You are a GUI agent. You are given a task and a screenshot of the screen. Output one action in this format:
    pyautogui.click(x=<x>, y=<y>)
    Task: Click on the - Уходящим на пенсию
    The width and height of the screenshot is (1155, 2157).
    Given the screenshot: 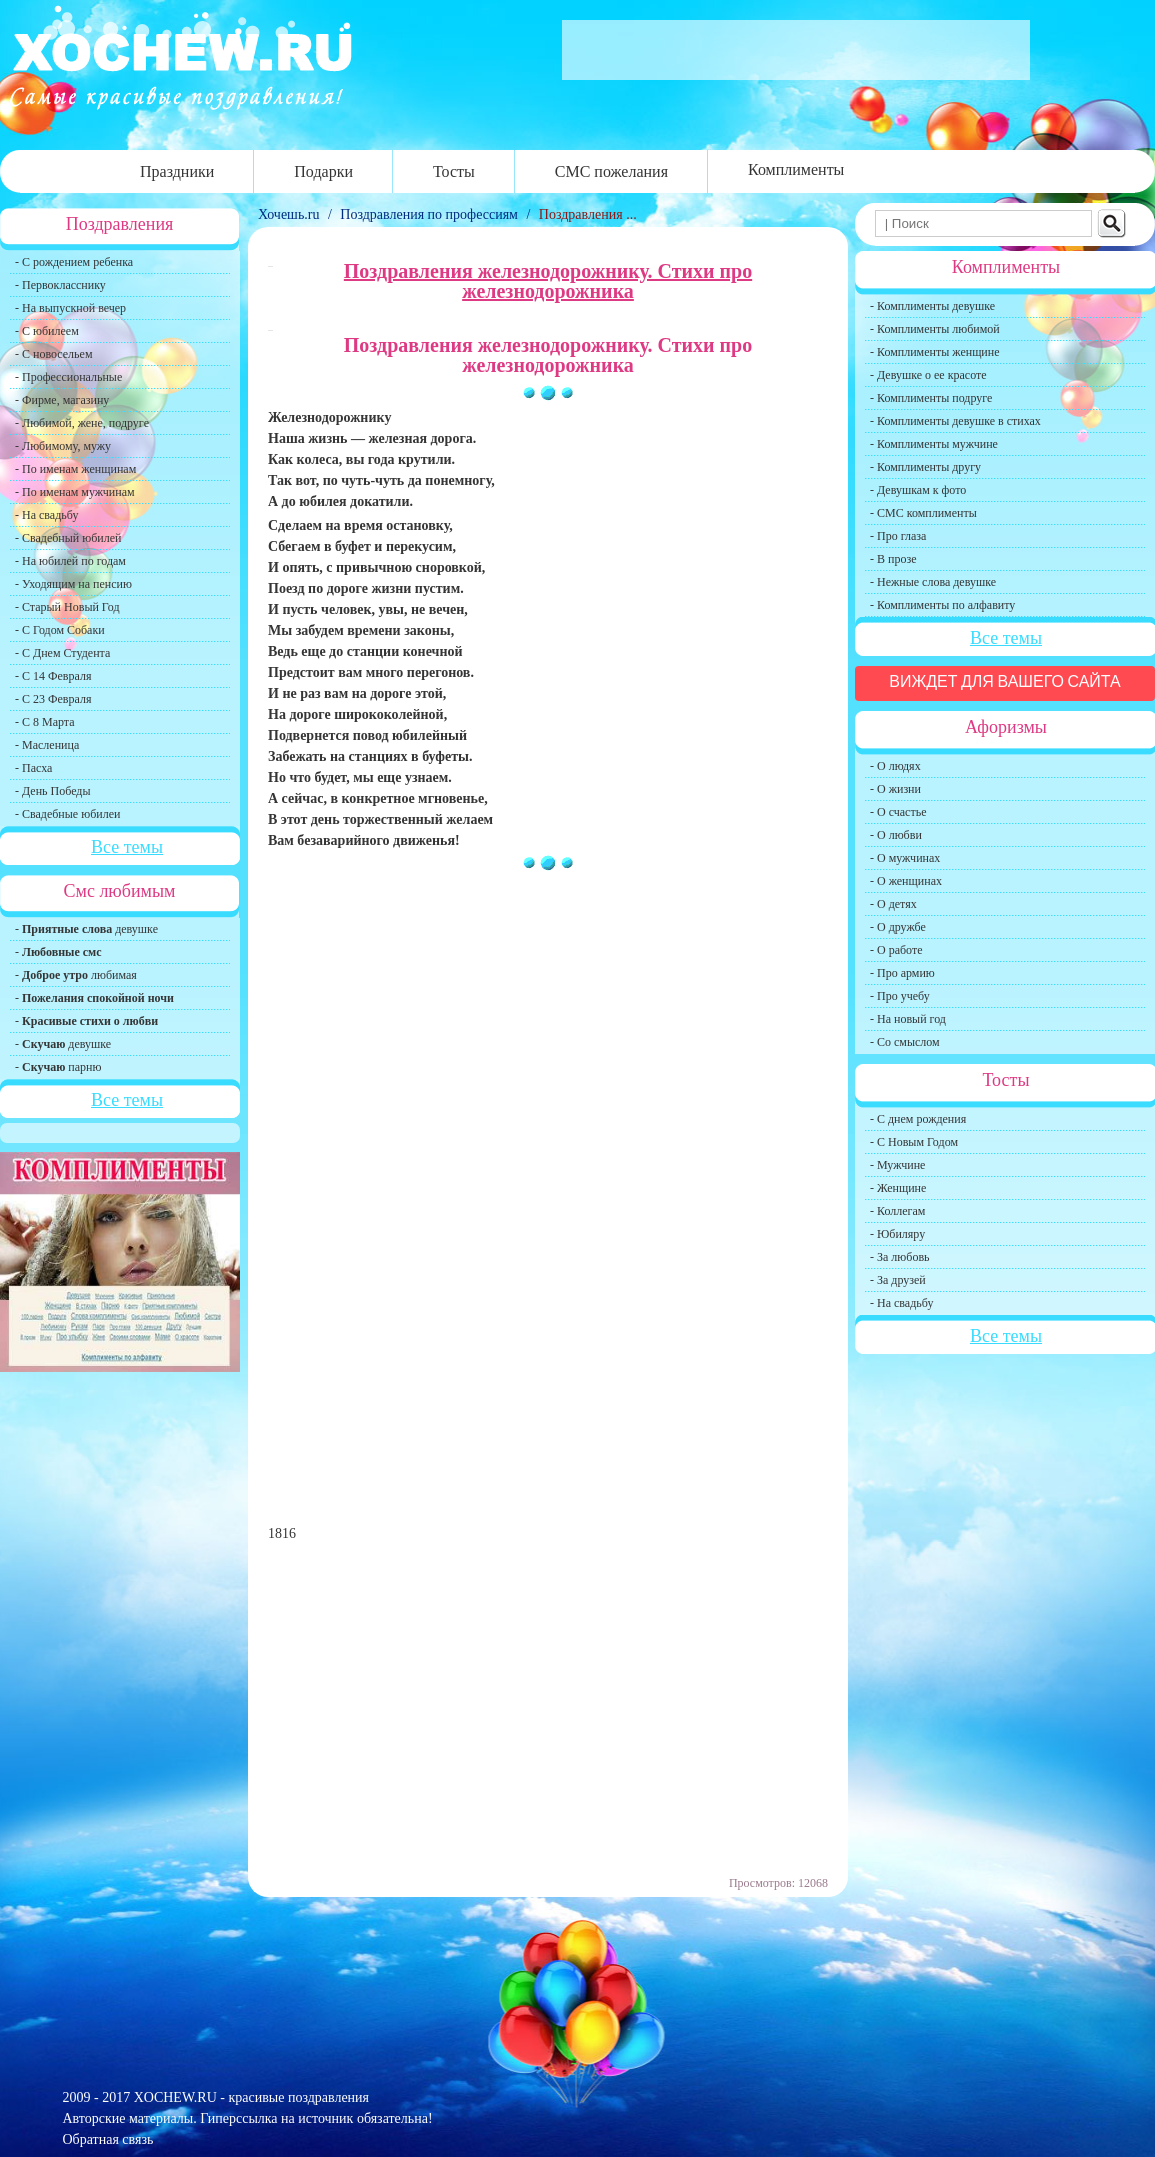 What is the action you would take?
    pyautogui.click(x=73, y=584)
    